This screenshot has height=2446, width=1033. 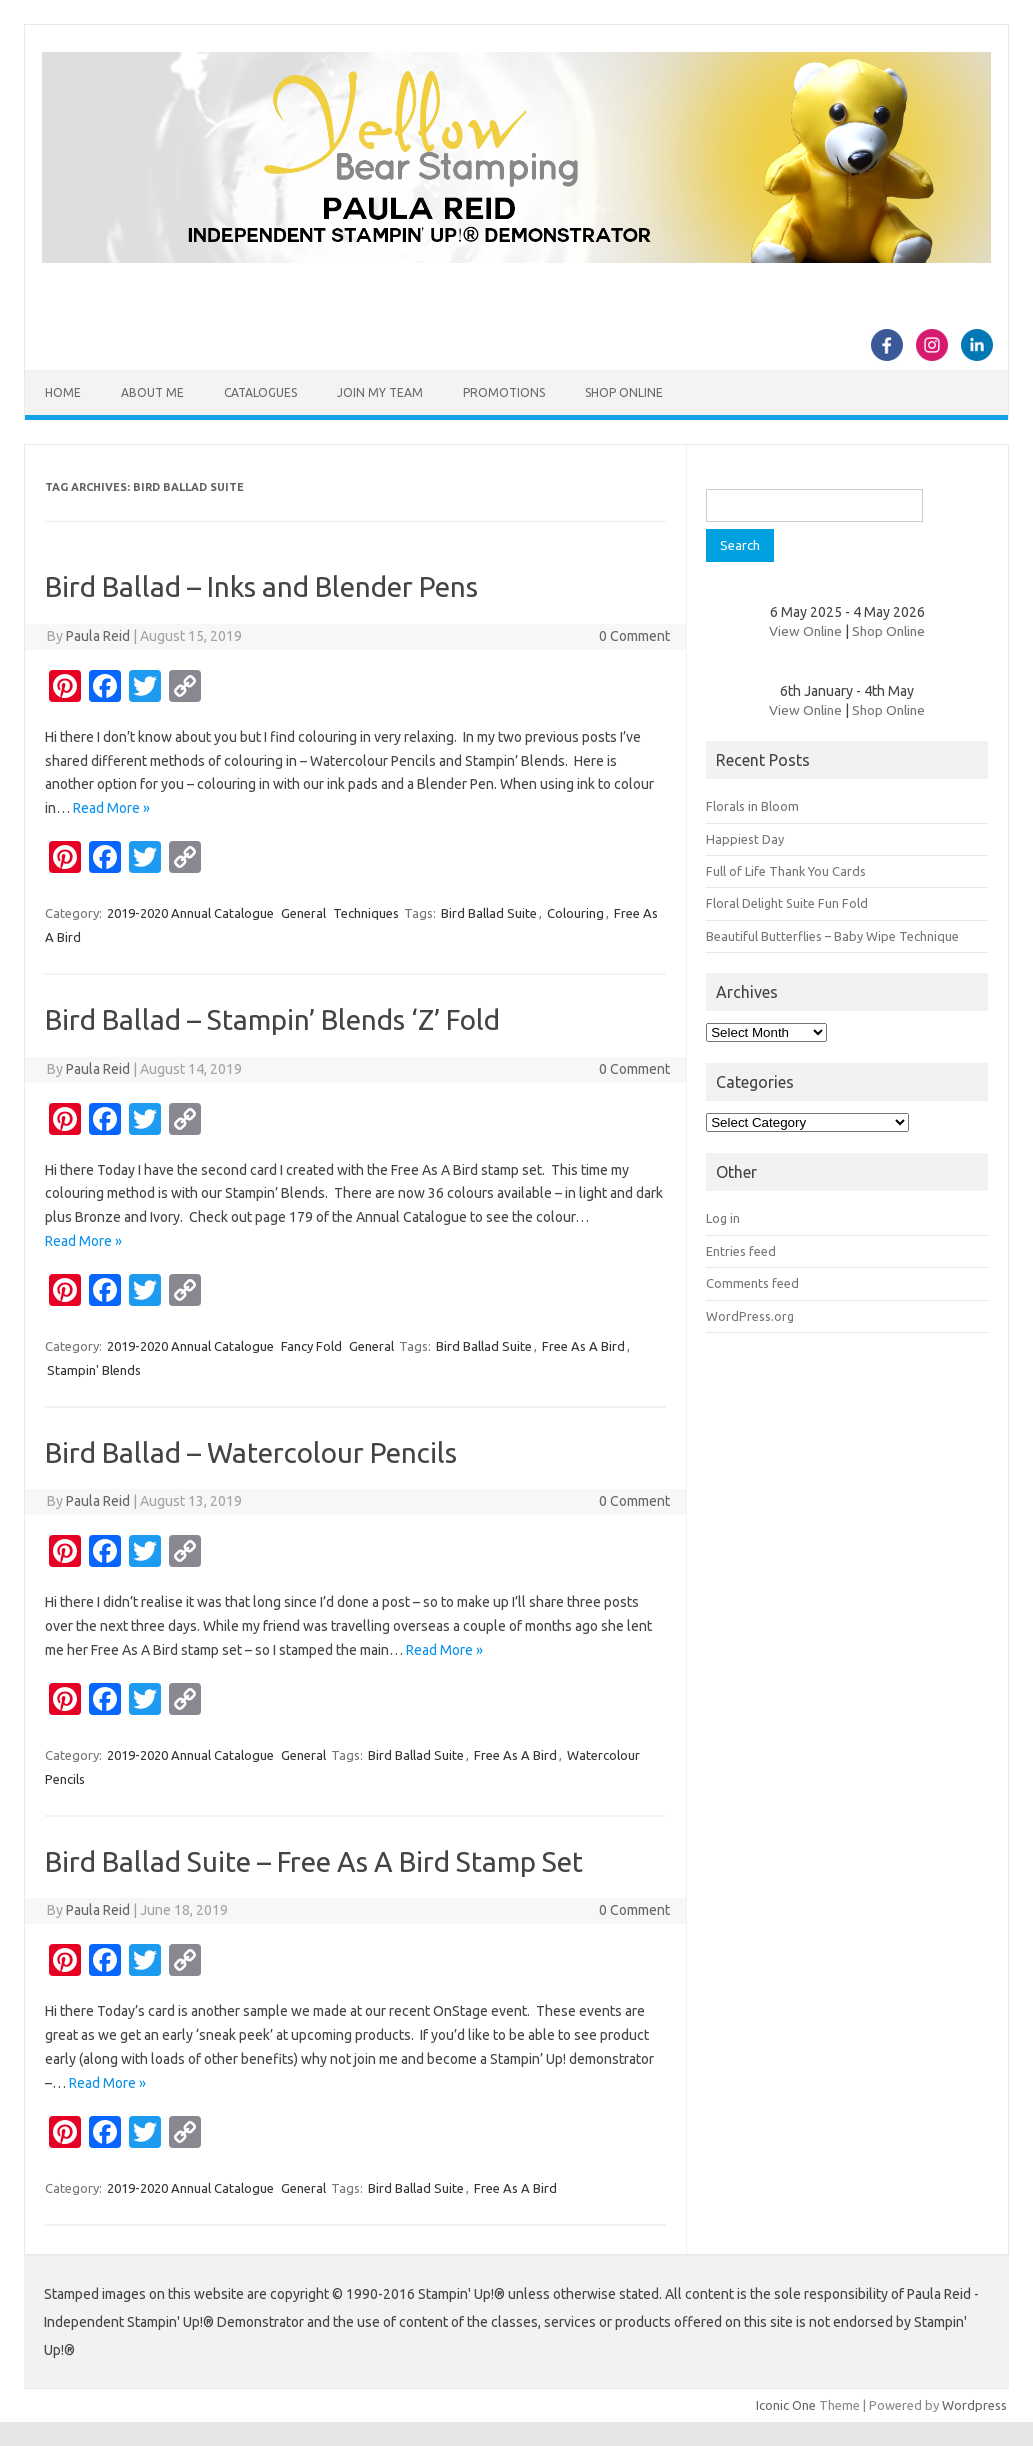 I want to click on Bird Ballad – Watercolour Pencils, so click(x=251, y=1452).